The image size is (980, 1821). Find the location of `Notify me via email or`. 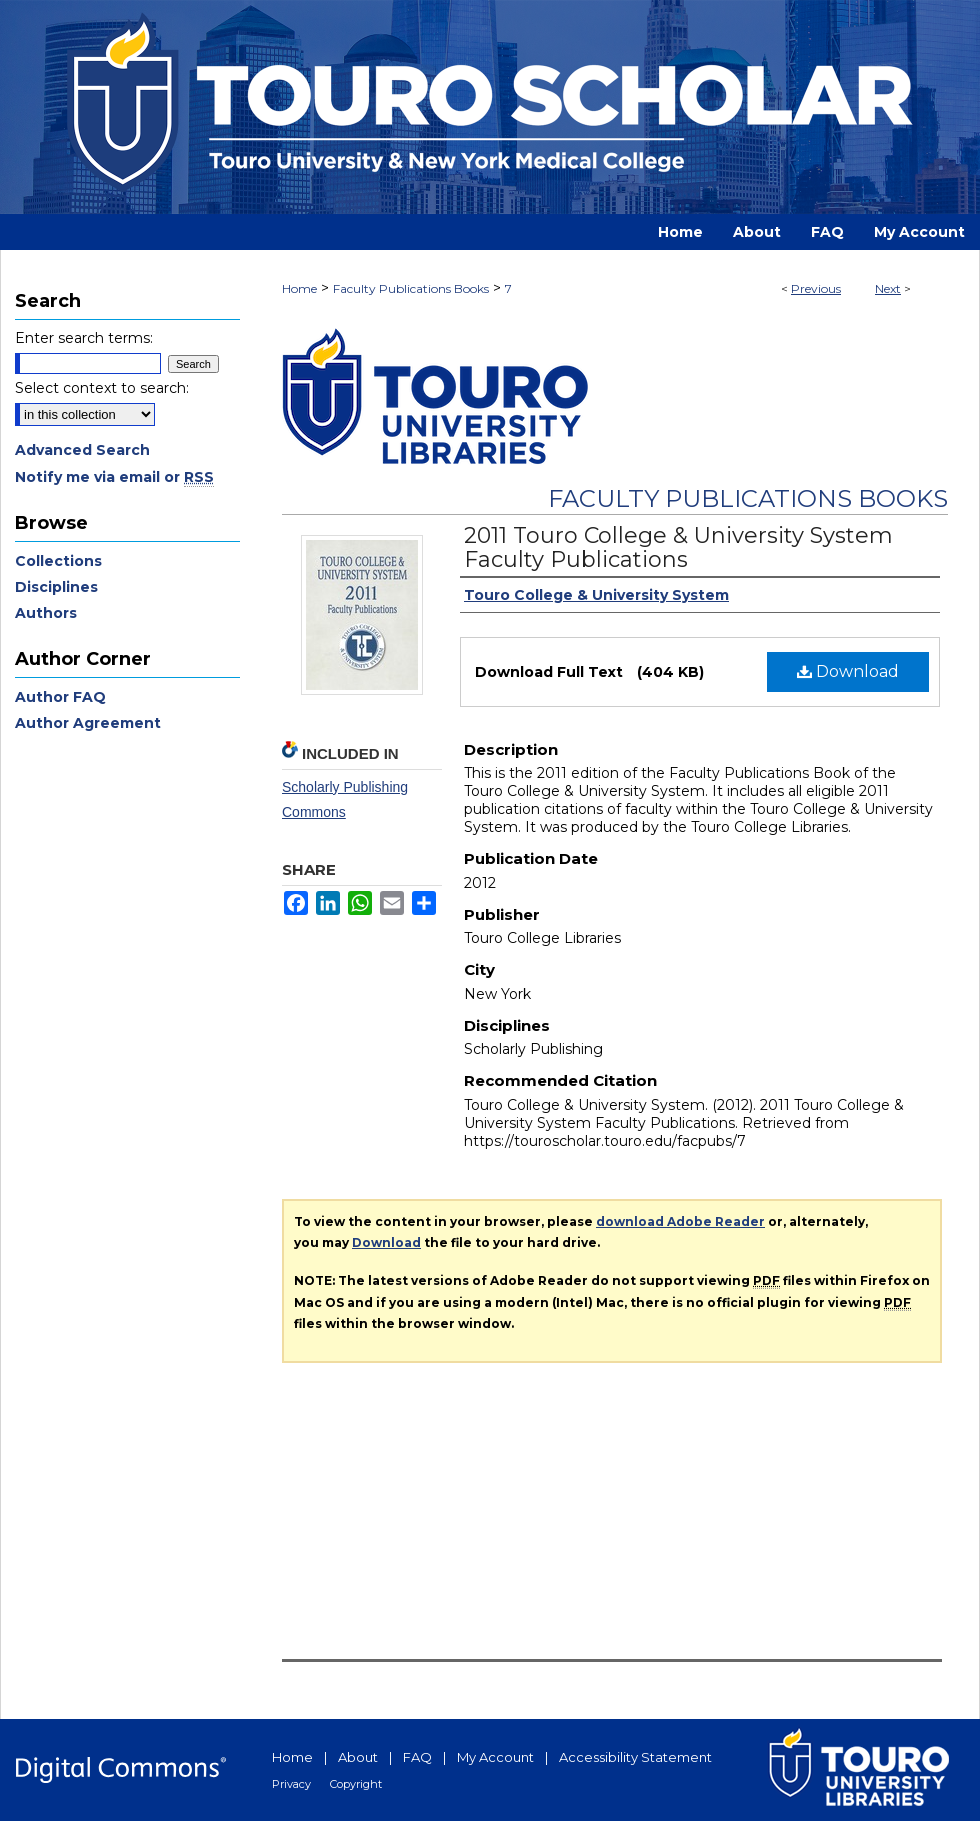

Notify me via email or is located at coordinates (114, 477).